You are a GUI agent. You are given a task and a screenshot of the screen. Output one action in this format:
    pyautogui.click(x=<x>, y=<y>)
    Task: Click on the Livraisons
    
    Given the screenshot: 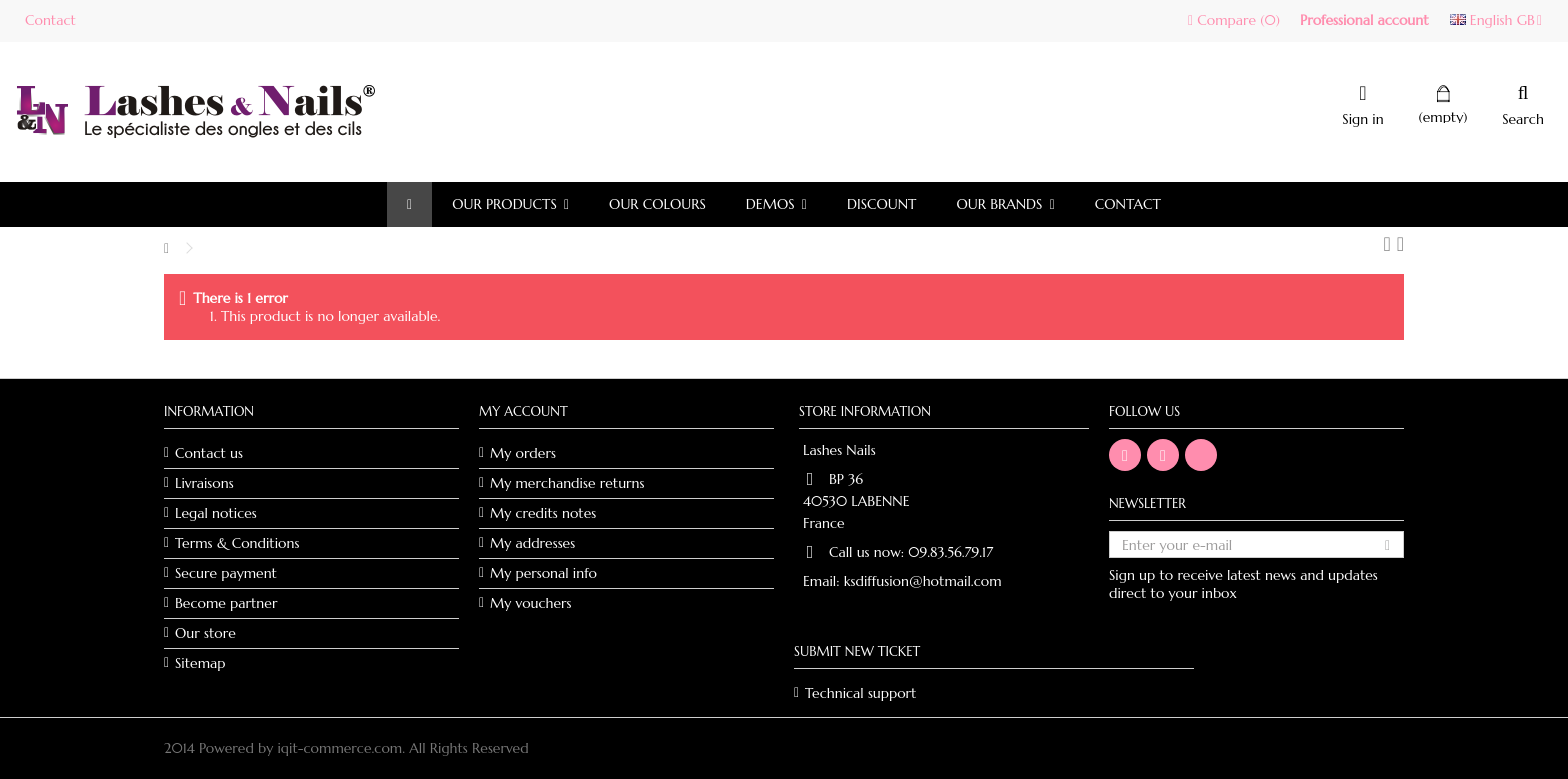 What is the action you would take?
    pyautogui.click(x=204, y=483)
    